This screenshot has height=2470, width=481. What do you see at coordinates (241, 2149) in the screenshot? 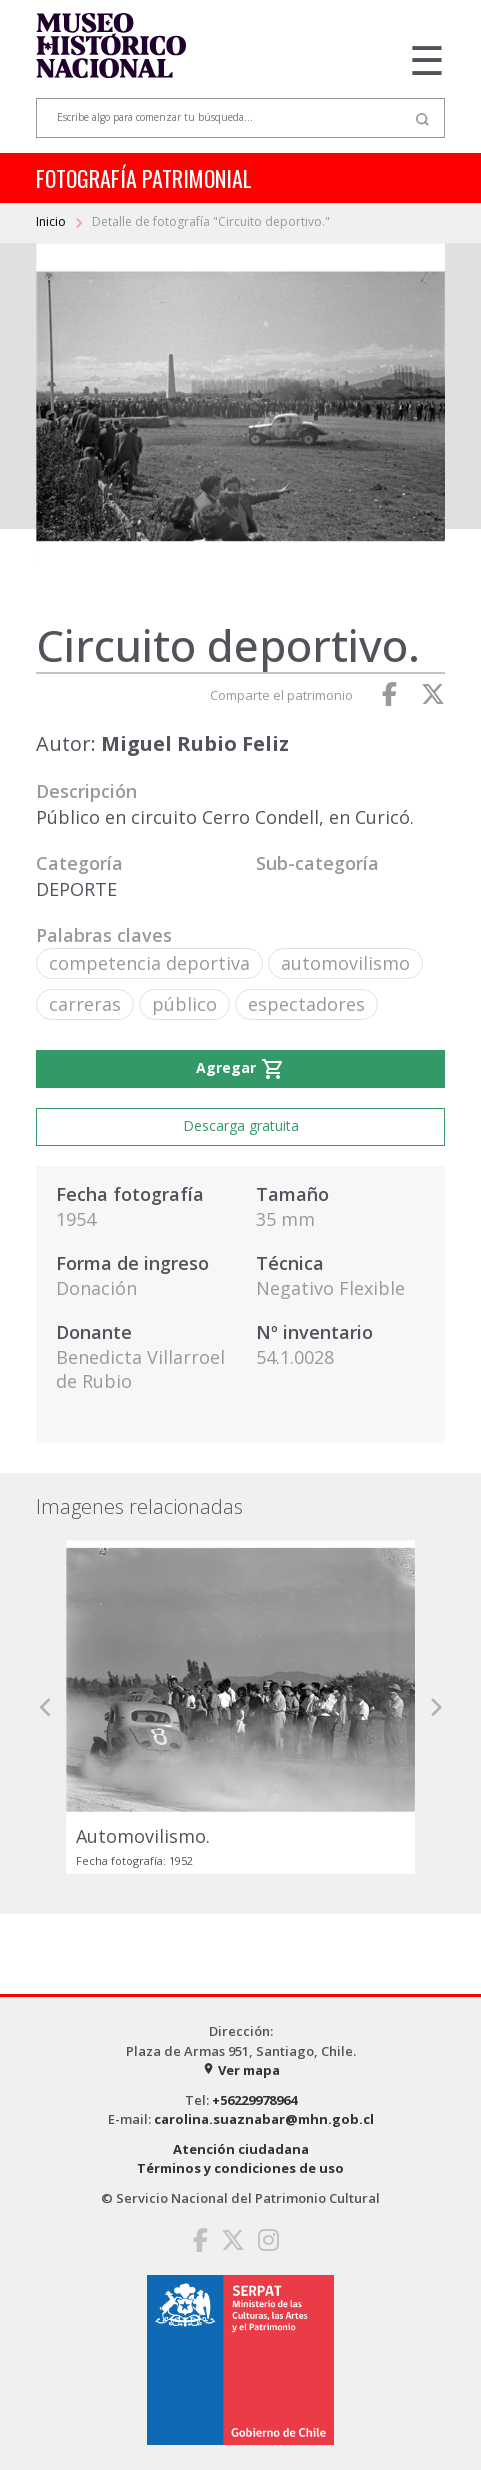
I see `Atención ciudadana` at bounding box center [241, 2149].